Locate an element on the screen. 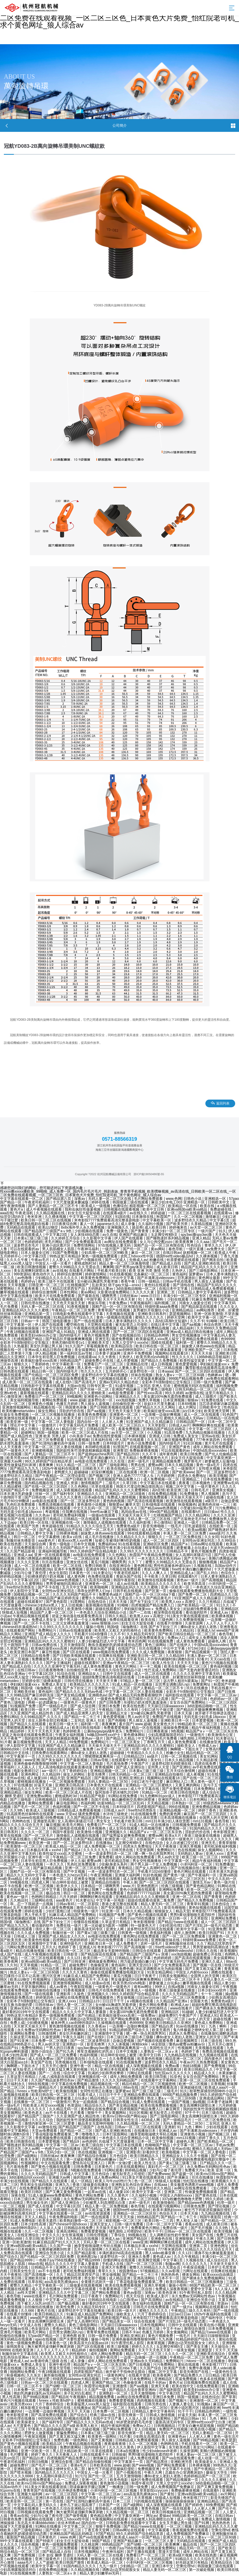  911久久 is located at coordinates (223, 1606).